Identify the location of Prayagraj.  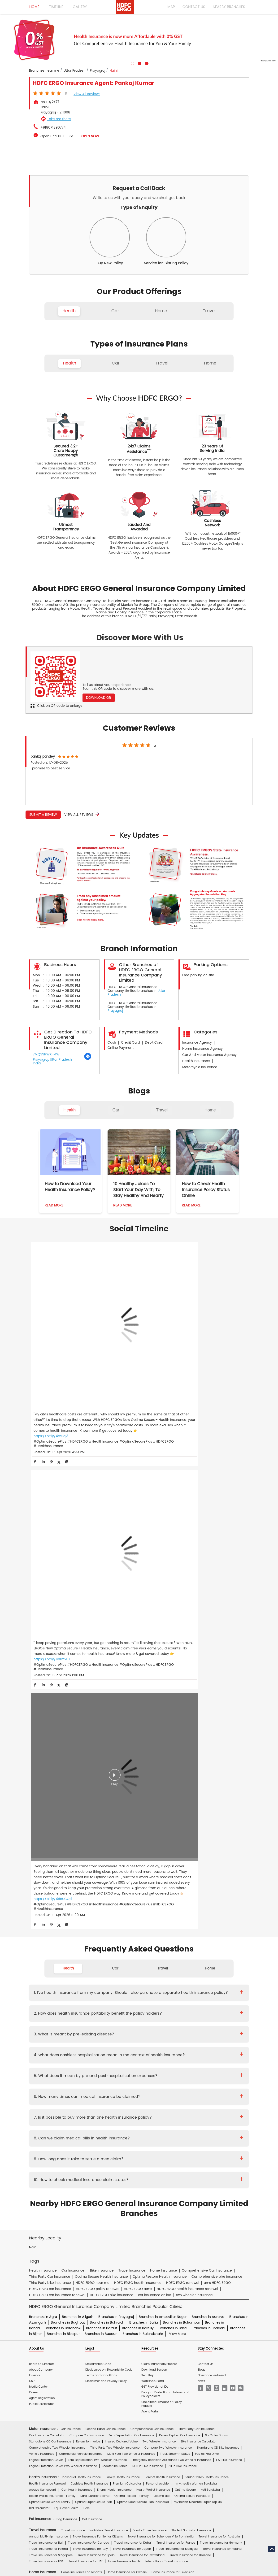
(97, 71).